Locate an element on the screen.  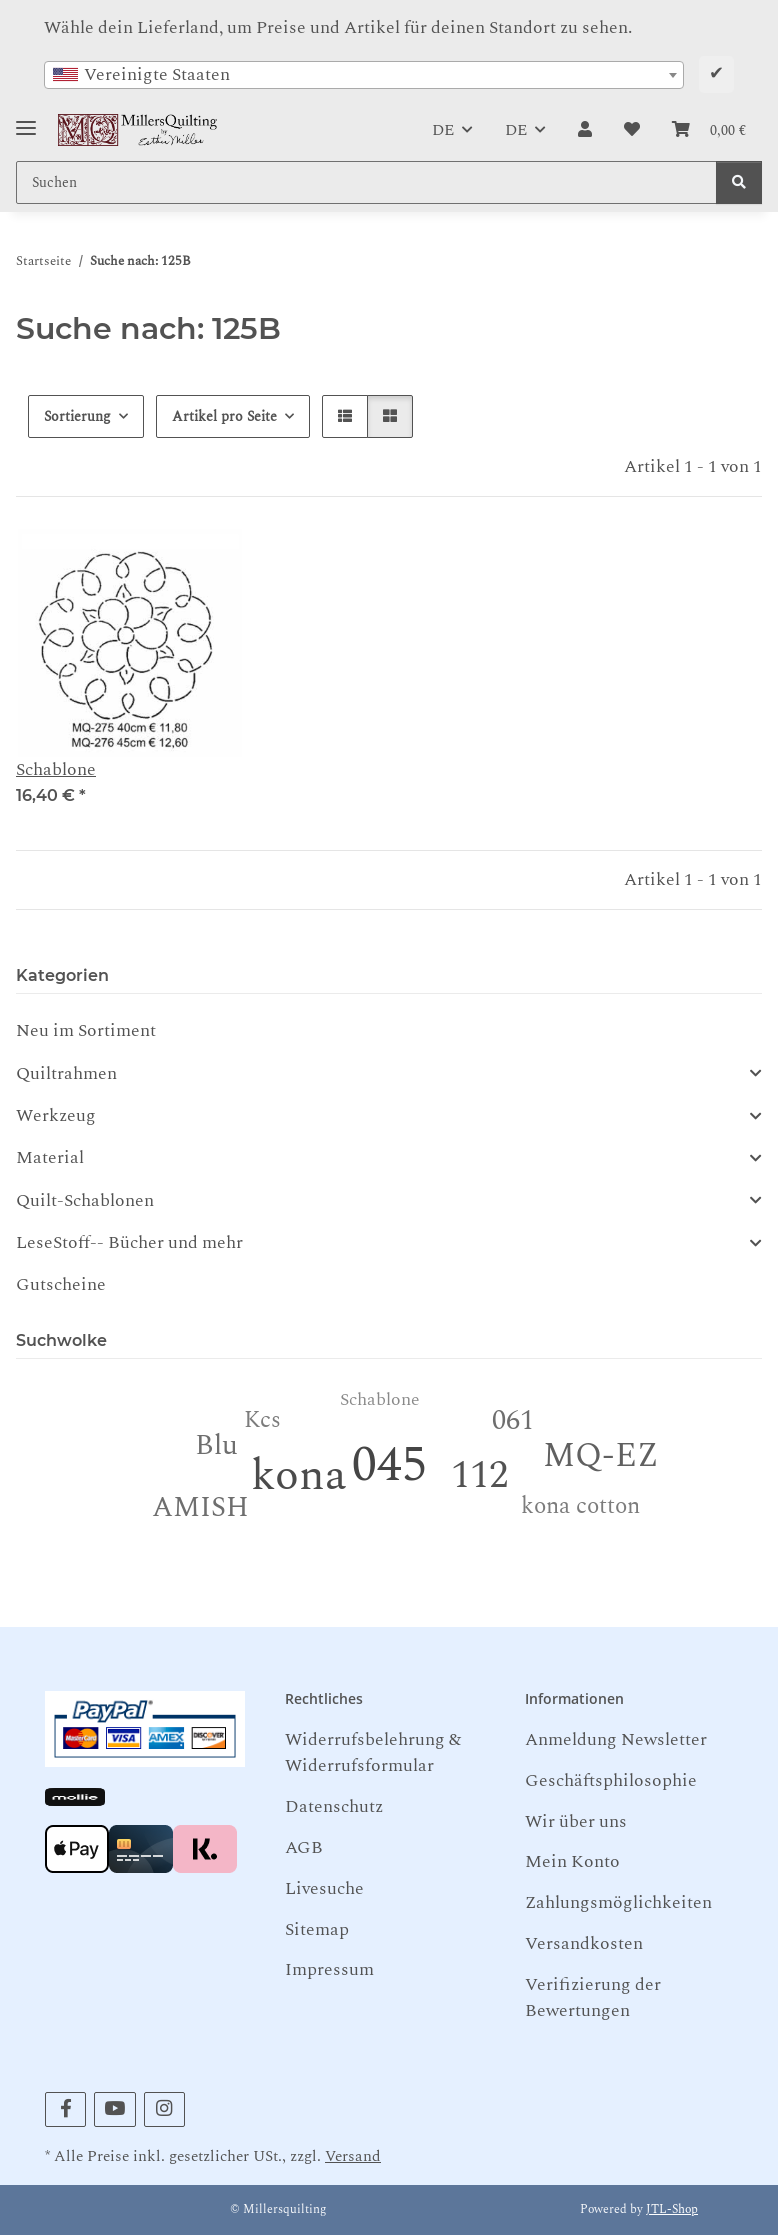
[combobox] is located at coordinates (364, 75).